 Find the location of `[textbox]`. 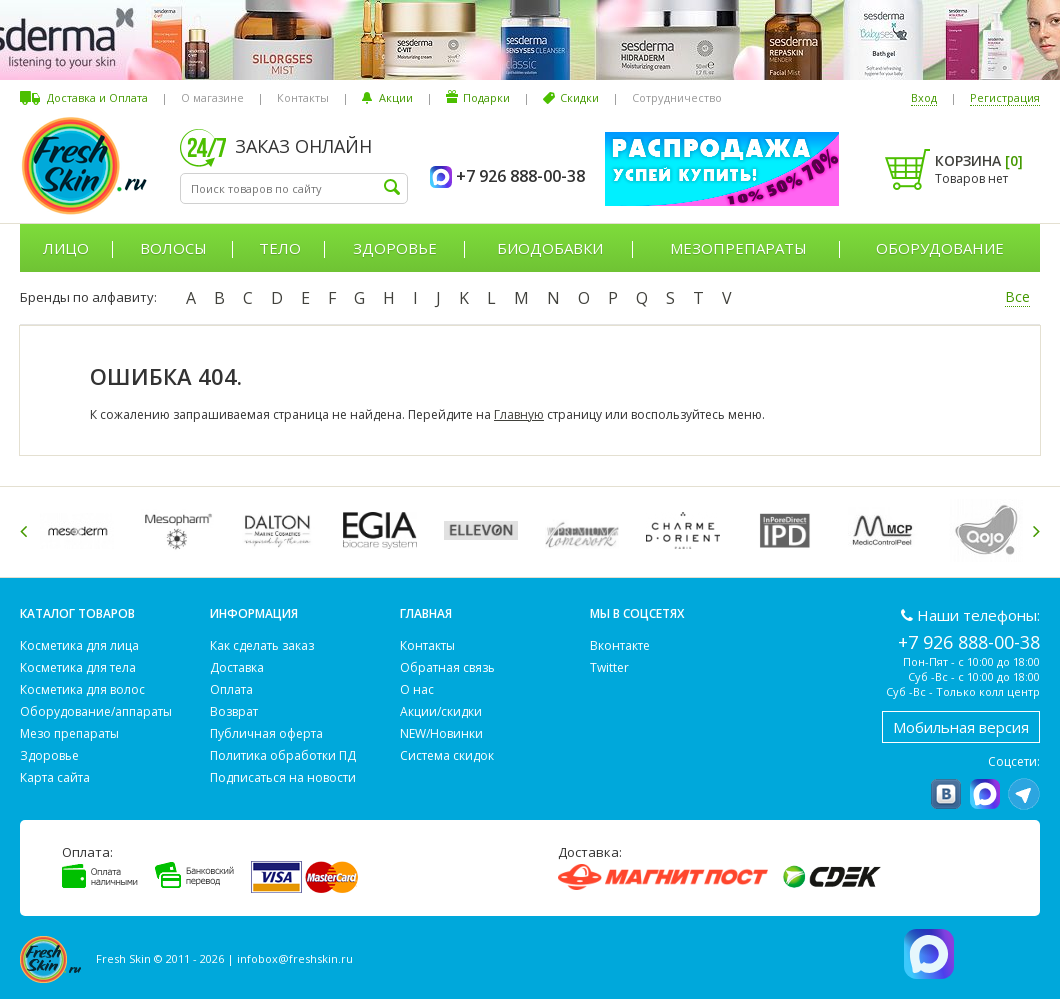

[textbox] is located at coordinates (294, 188).